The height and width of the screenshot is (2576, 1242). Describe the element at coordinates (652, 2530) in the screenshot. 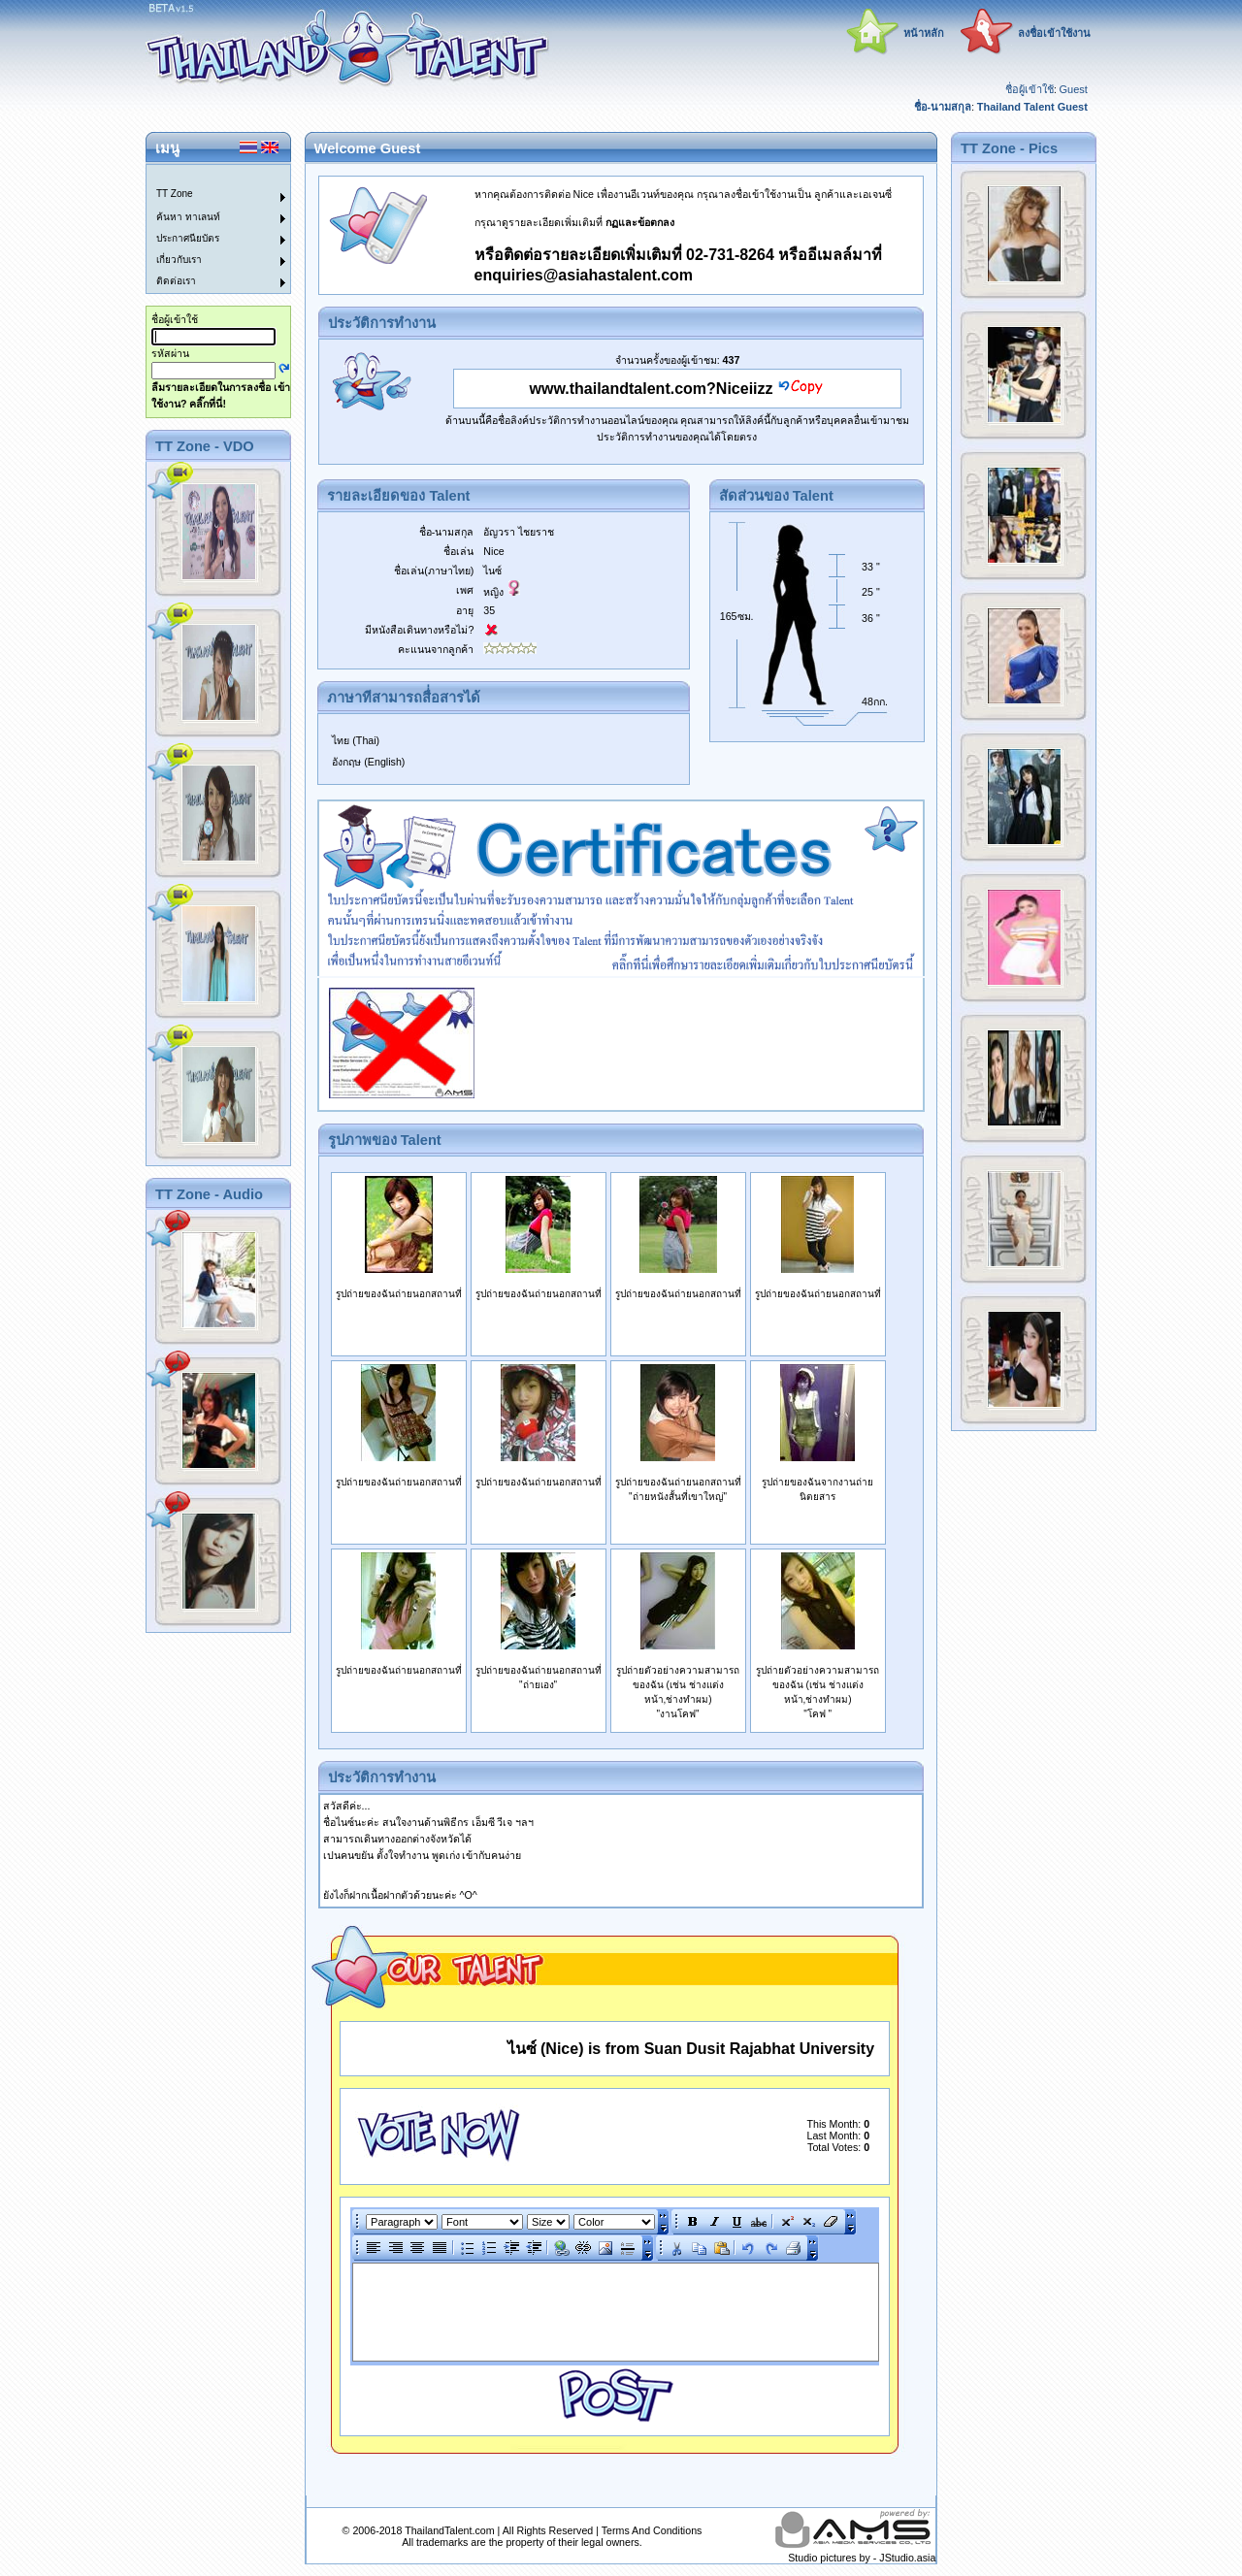

I see `Terms And Conditions` at that location.